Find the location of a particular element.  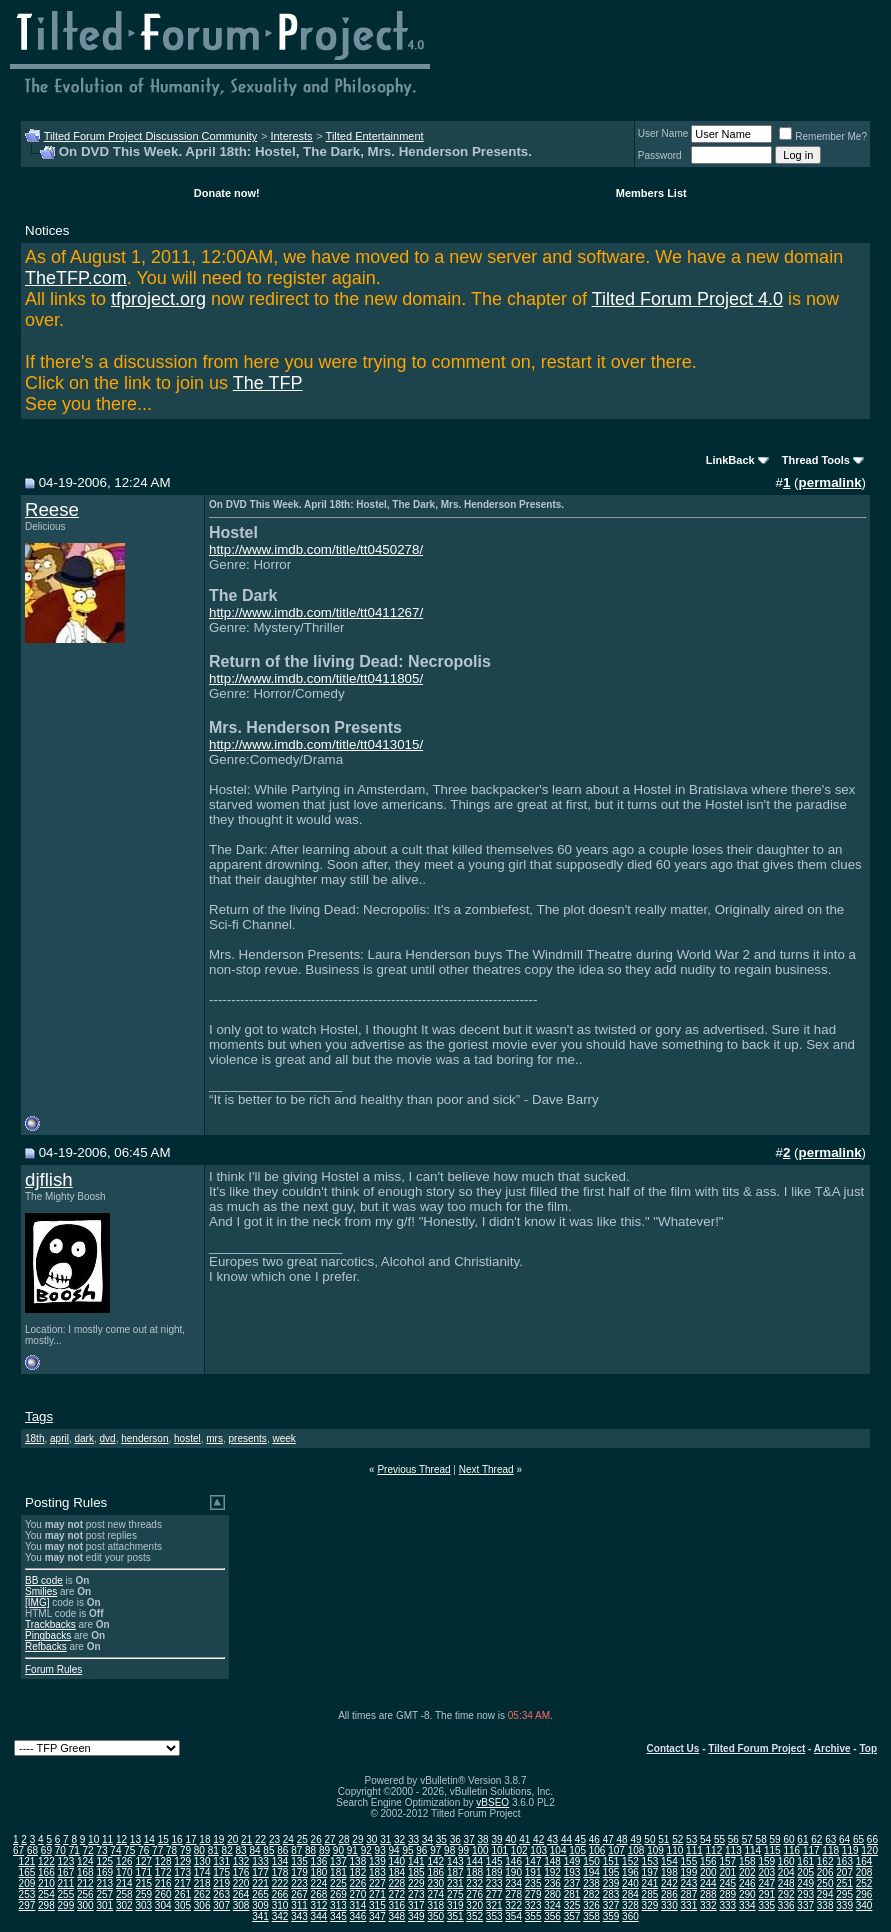

93 is located at coordinates (380, 1850).